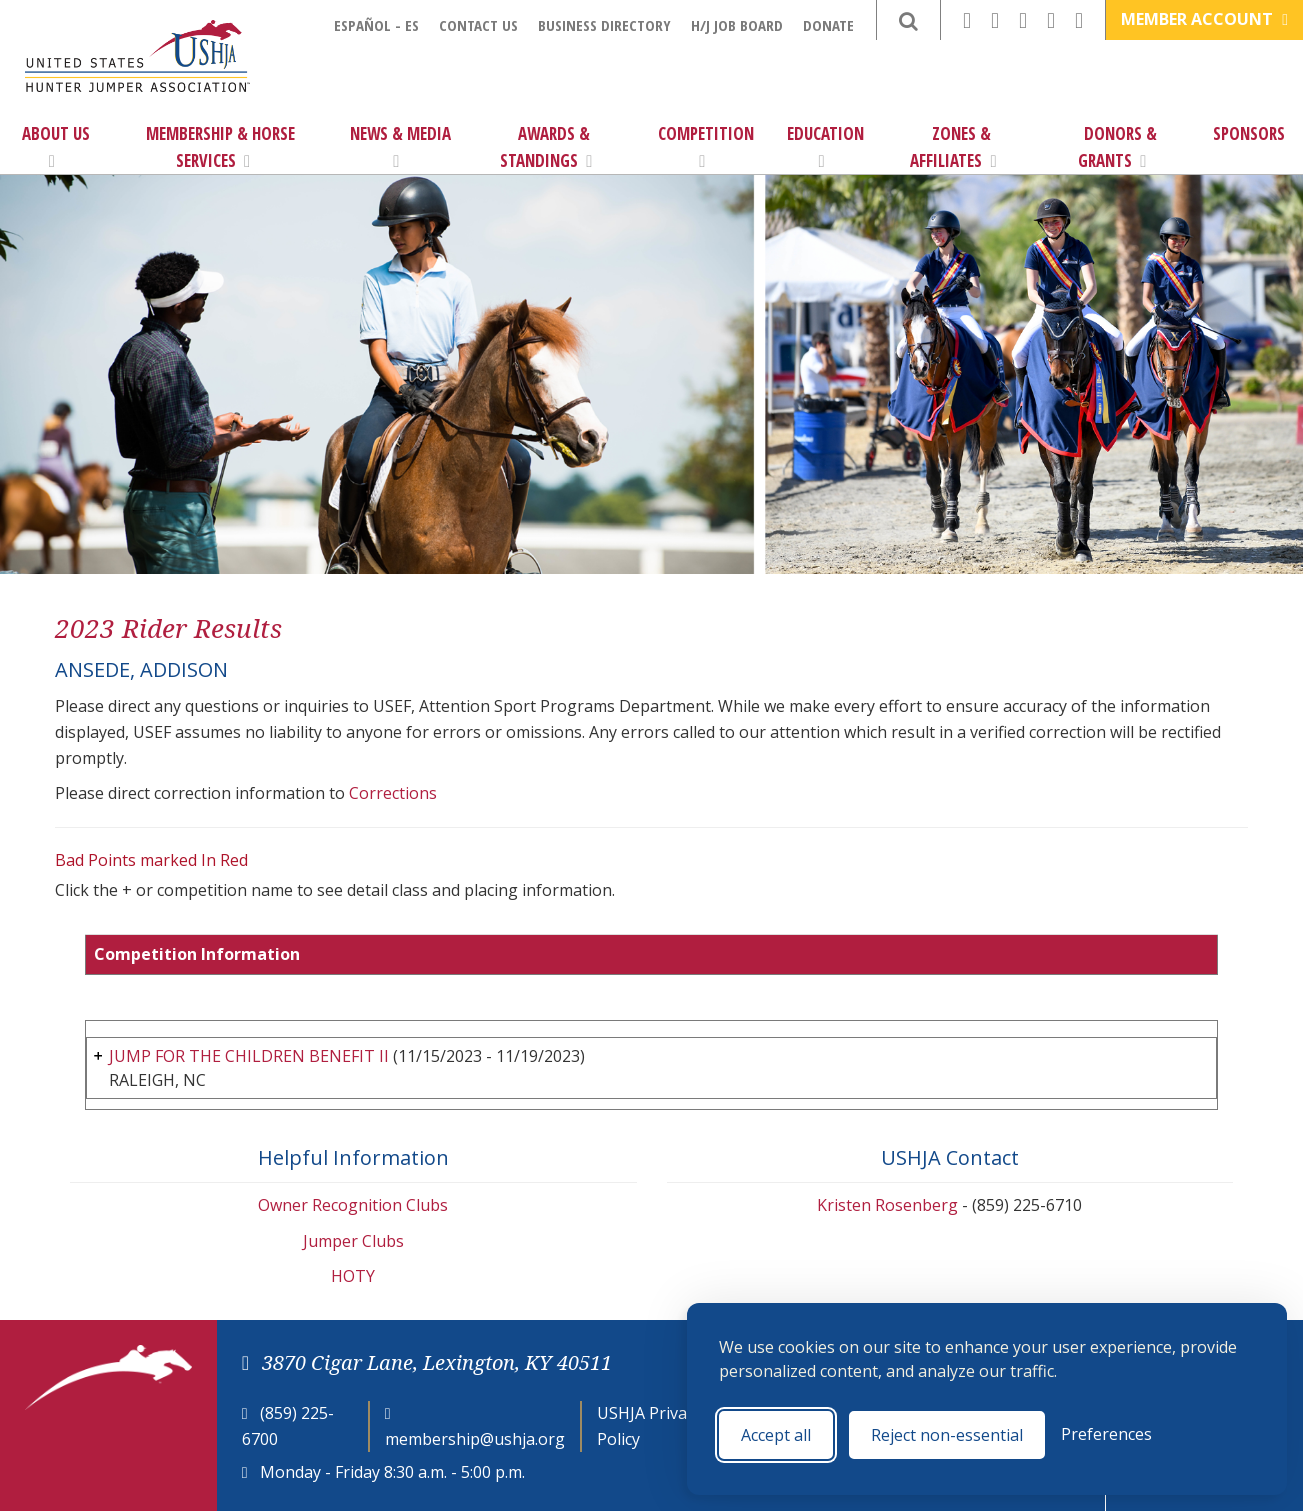 The image size is (1303, 1511). Describe the element at coordinates (828, 25) in the screenshot. I see `Donate` at that location.